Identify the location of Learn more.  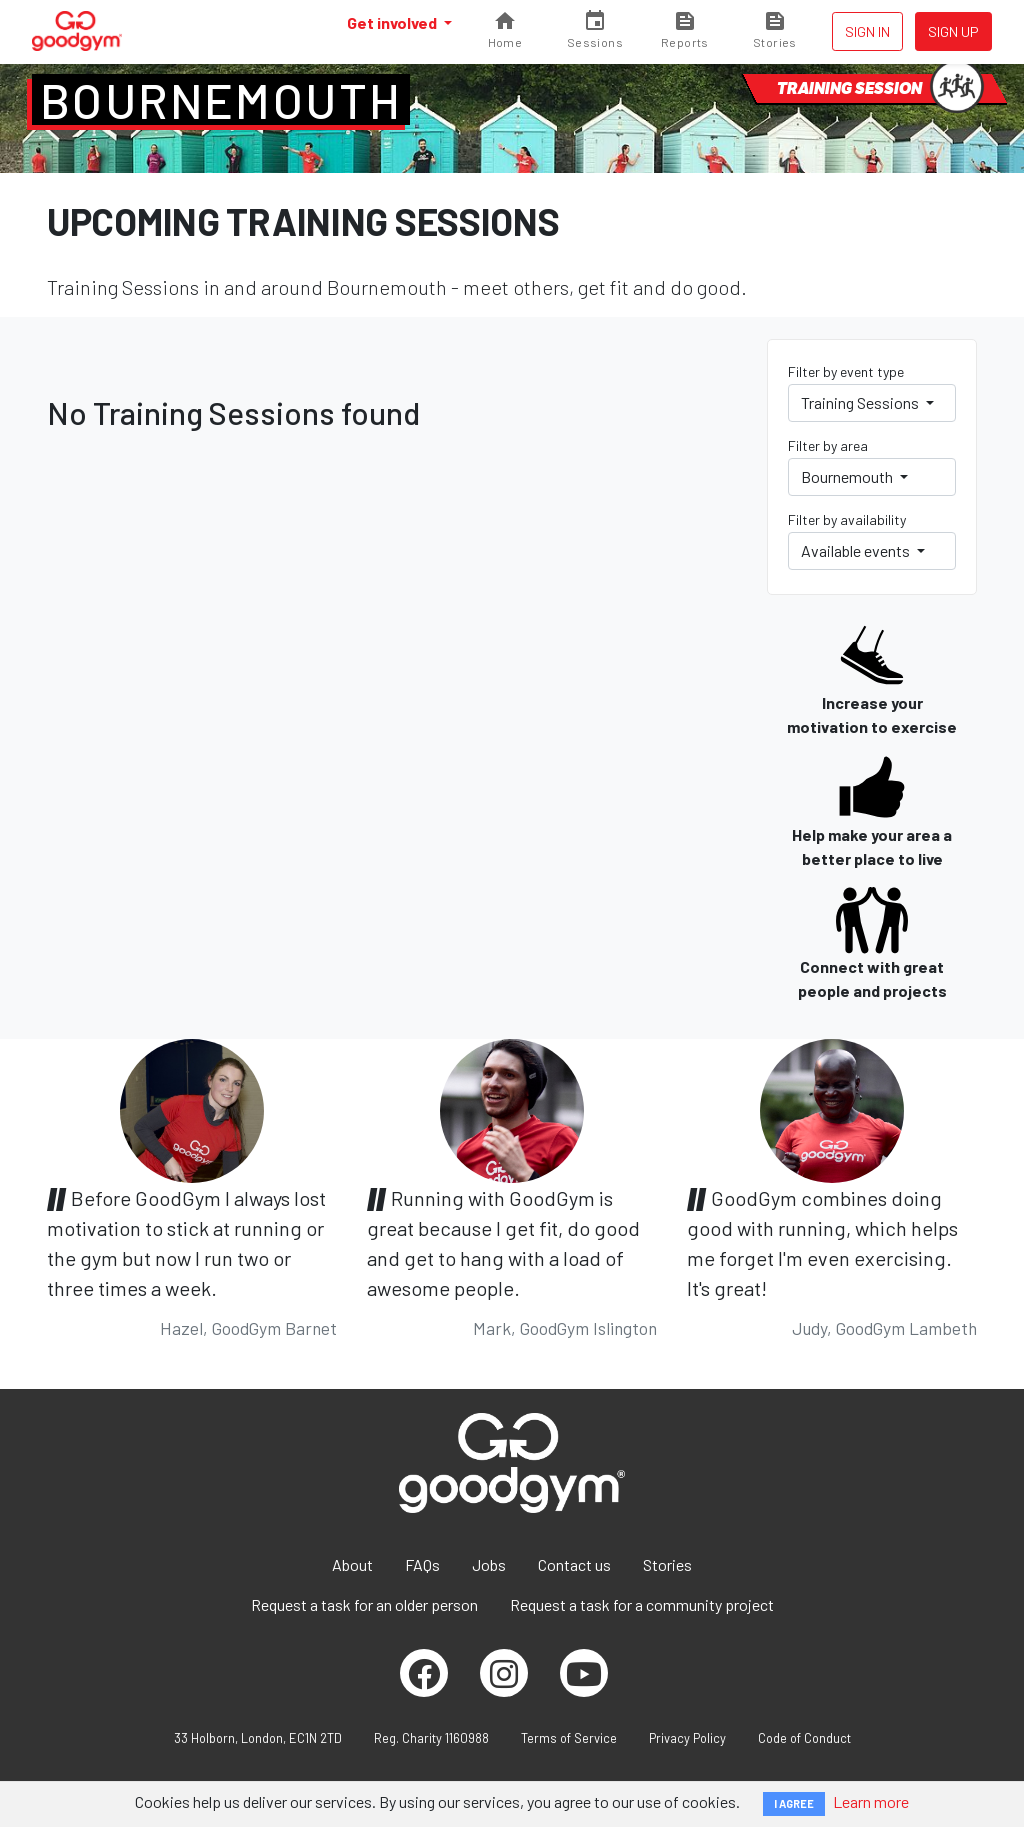
(871, 1801).